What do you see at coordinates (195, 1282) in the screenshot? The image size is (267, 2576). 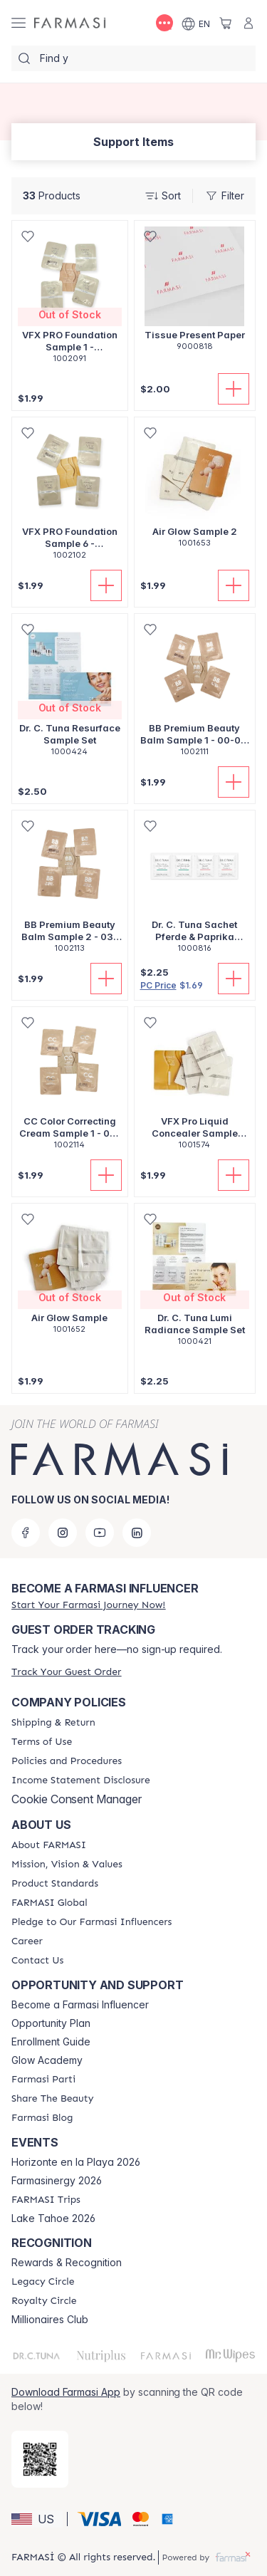 I see `[/shannonrae/product-detail/dr-c-tuna-lumi-radiance-sample-set]` at bounding box center [195, 1282].